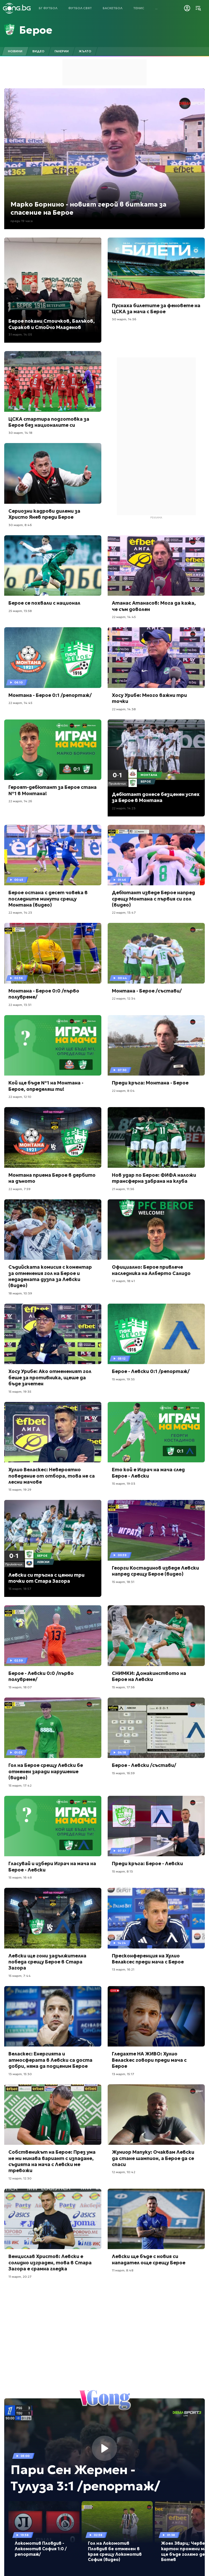  What do you see at coordinates (154, 606) in the screenshot?
I see `Атанас Атанасов: Мога да кажа, че съм доволен` at bounding box center [154, 606].